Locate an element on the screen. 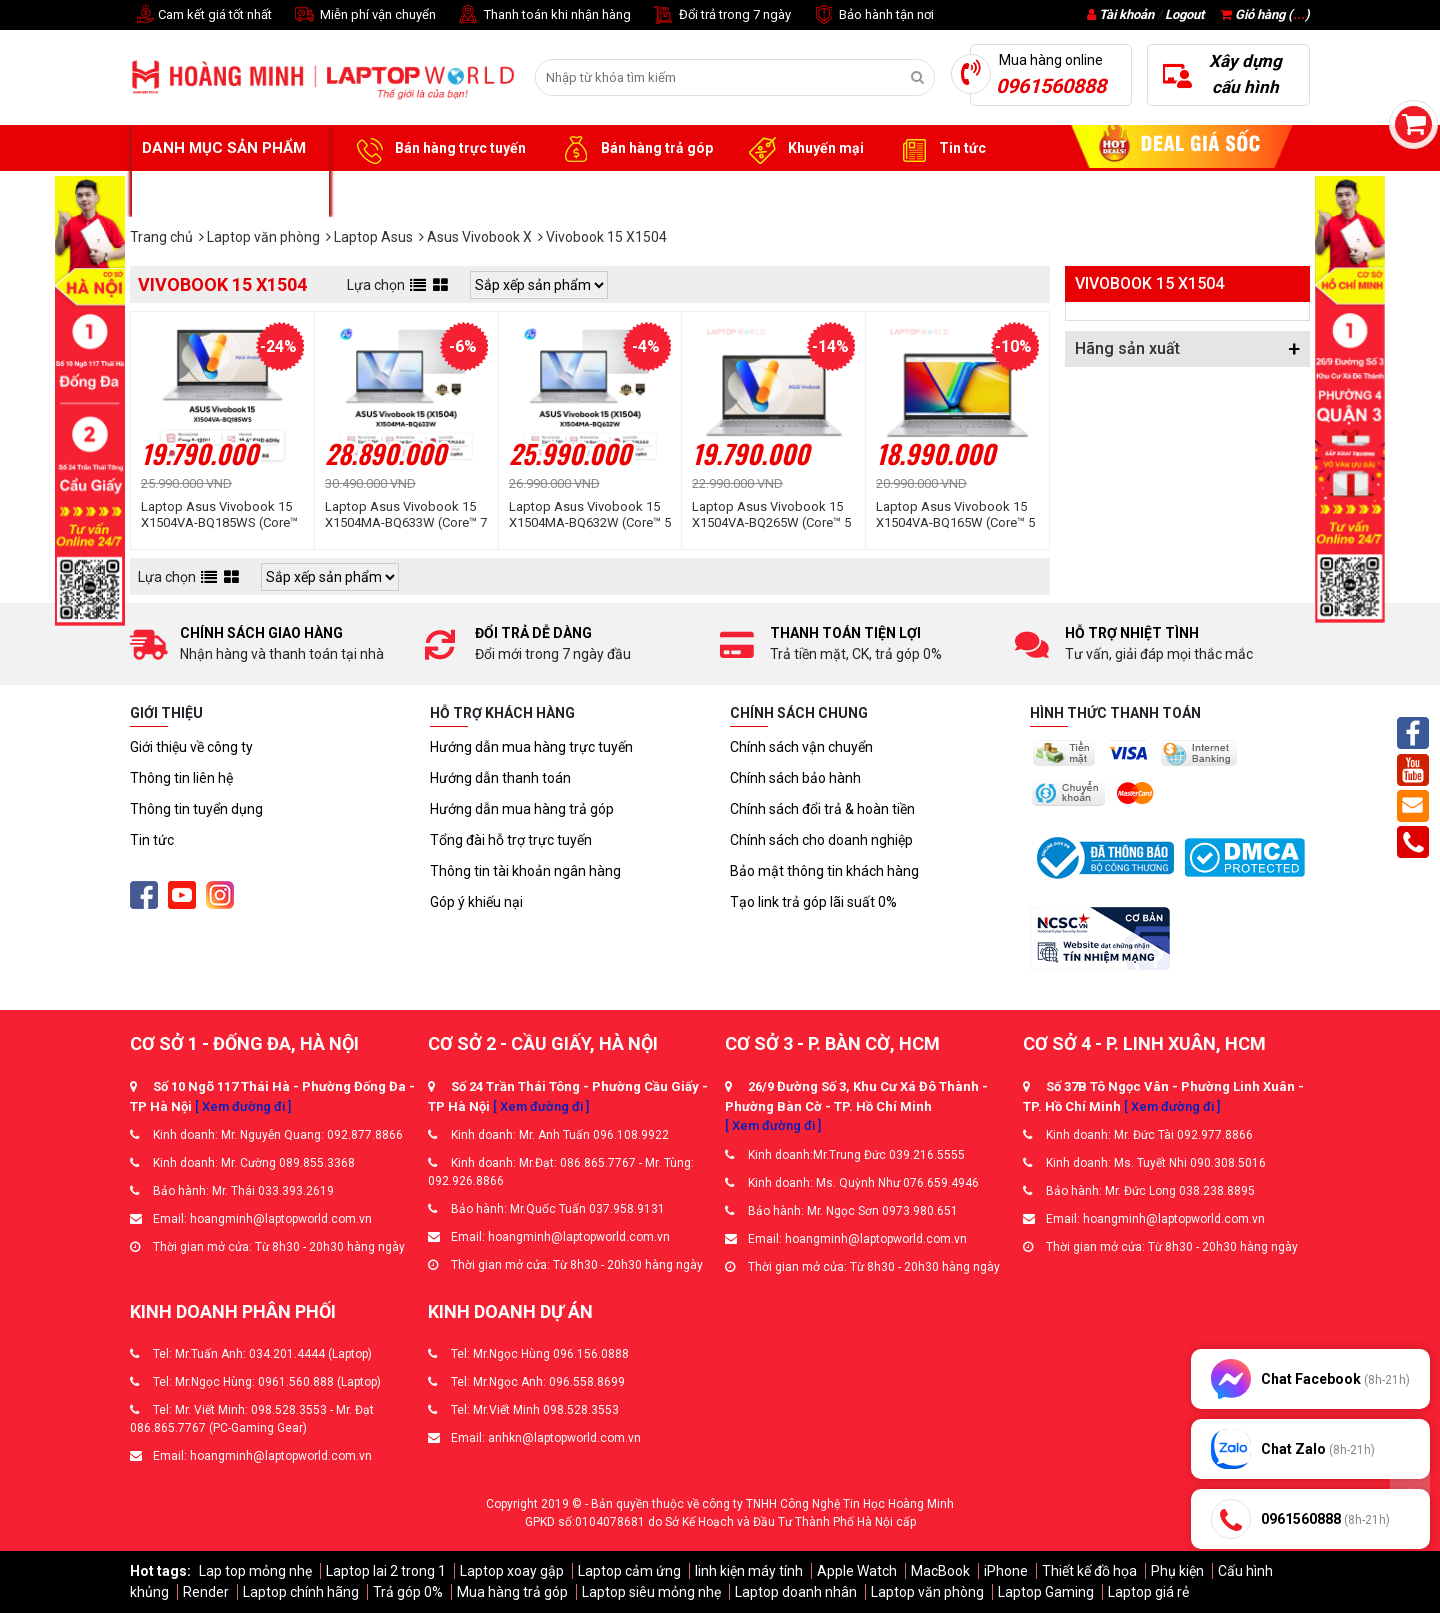 The image size is (1440, 1613). Bán hàng trả góp is located at coordinates (634, 149).